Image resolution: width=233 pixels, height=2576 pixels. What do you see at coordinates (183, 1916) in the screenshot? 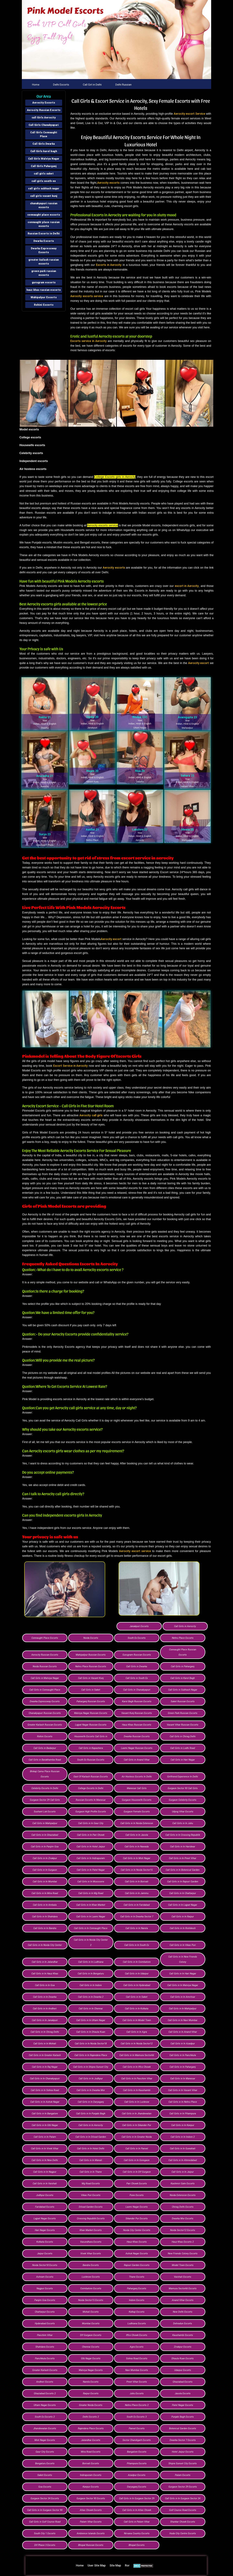
I see `Call Girls in In Raipur` at bounding box center [183, 1916].